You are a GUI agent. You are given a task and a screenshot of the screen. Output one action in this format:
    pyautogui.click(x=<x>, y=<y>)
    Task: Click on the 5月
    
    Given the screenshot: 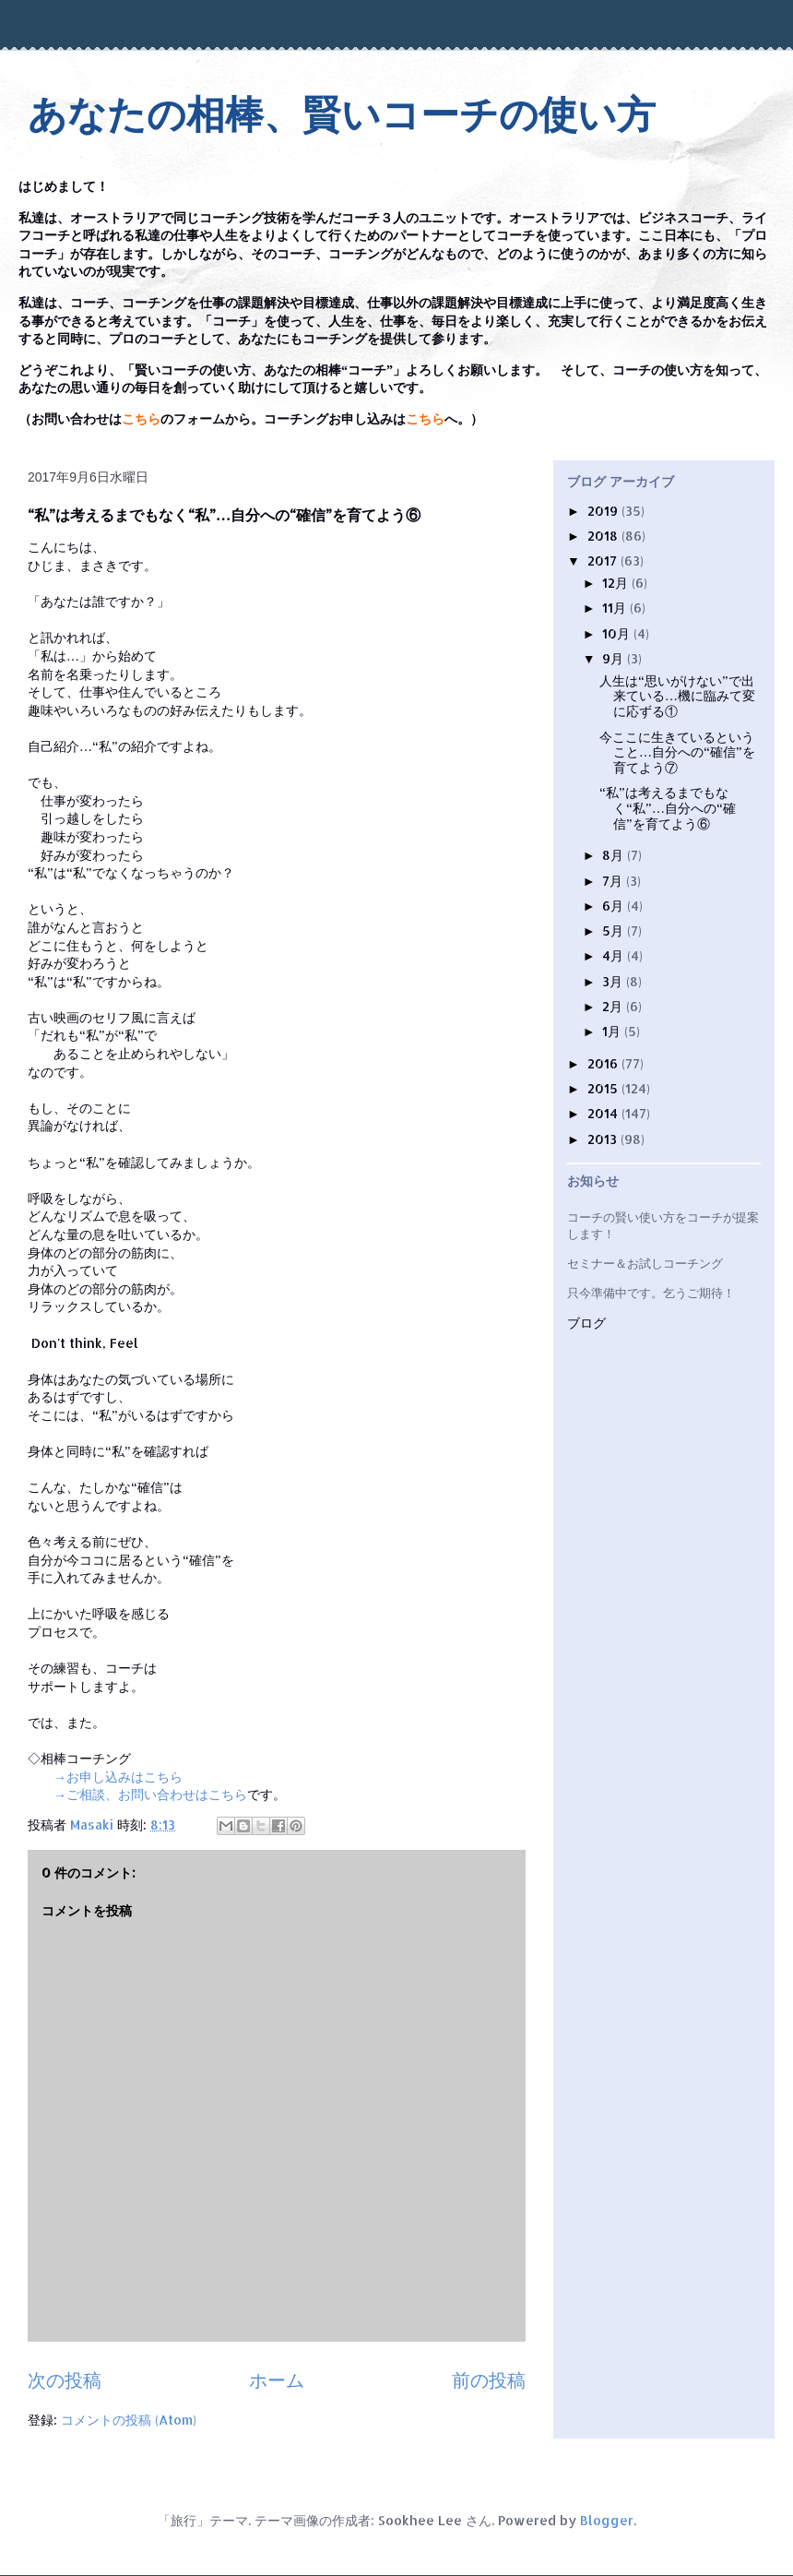 What is the action you would take?
    pyautogui.click(x=614, y=930)
    